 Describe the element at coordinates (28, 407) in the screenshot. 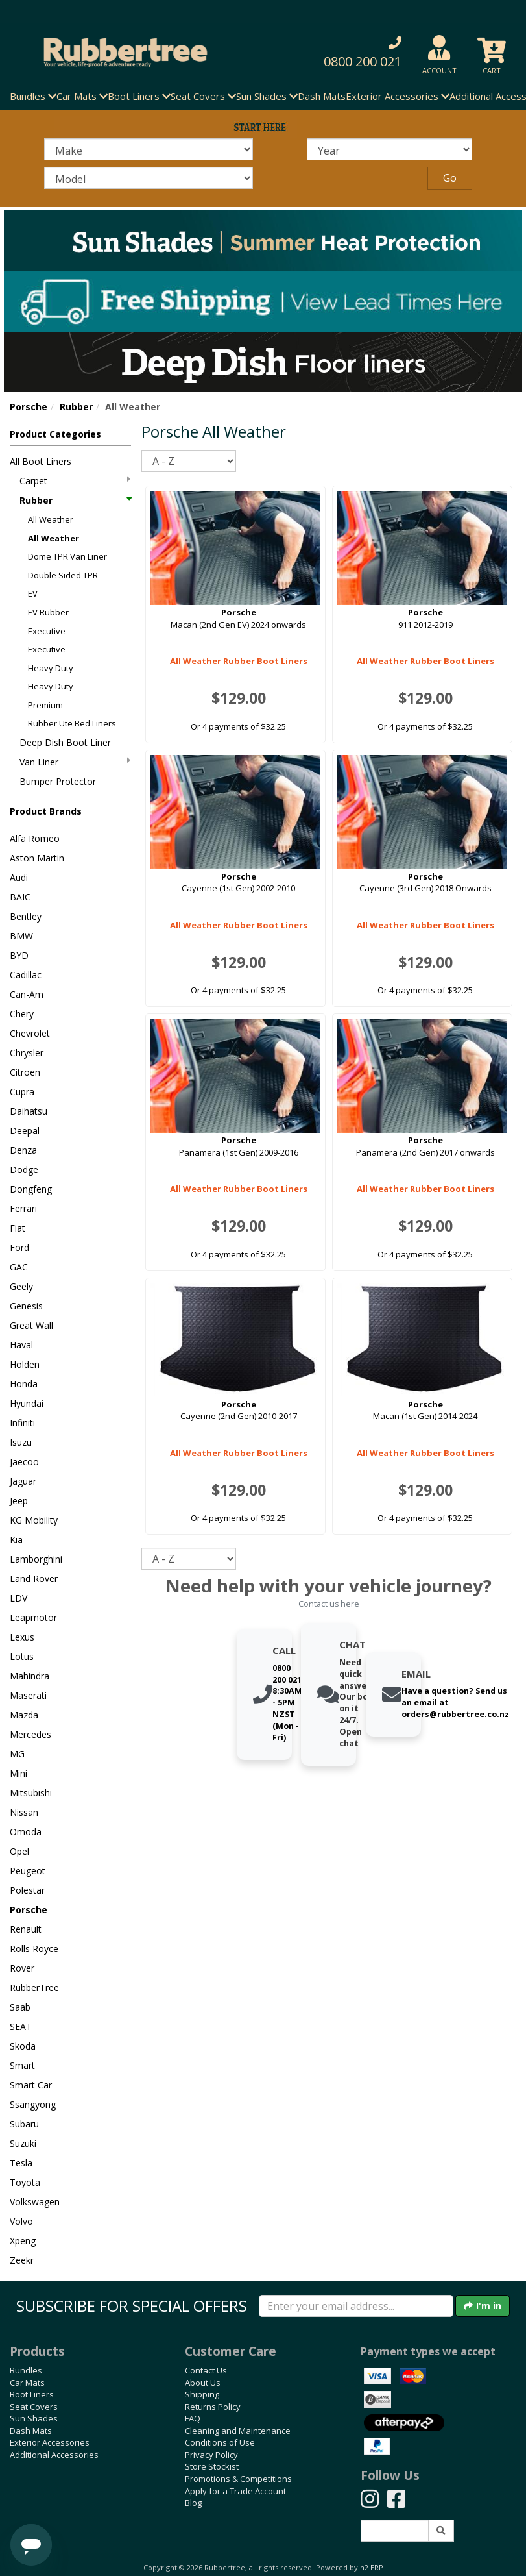

I see `Porsche` at that location.